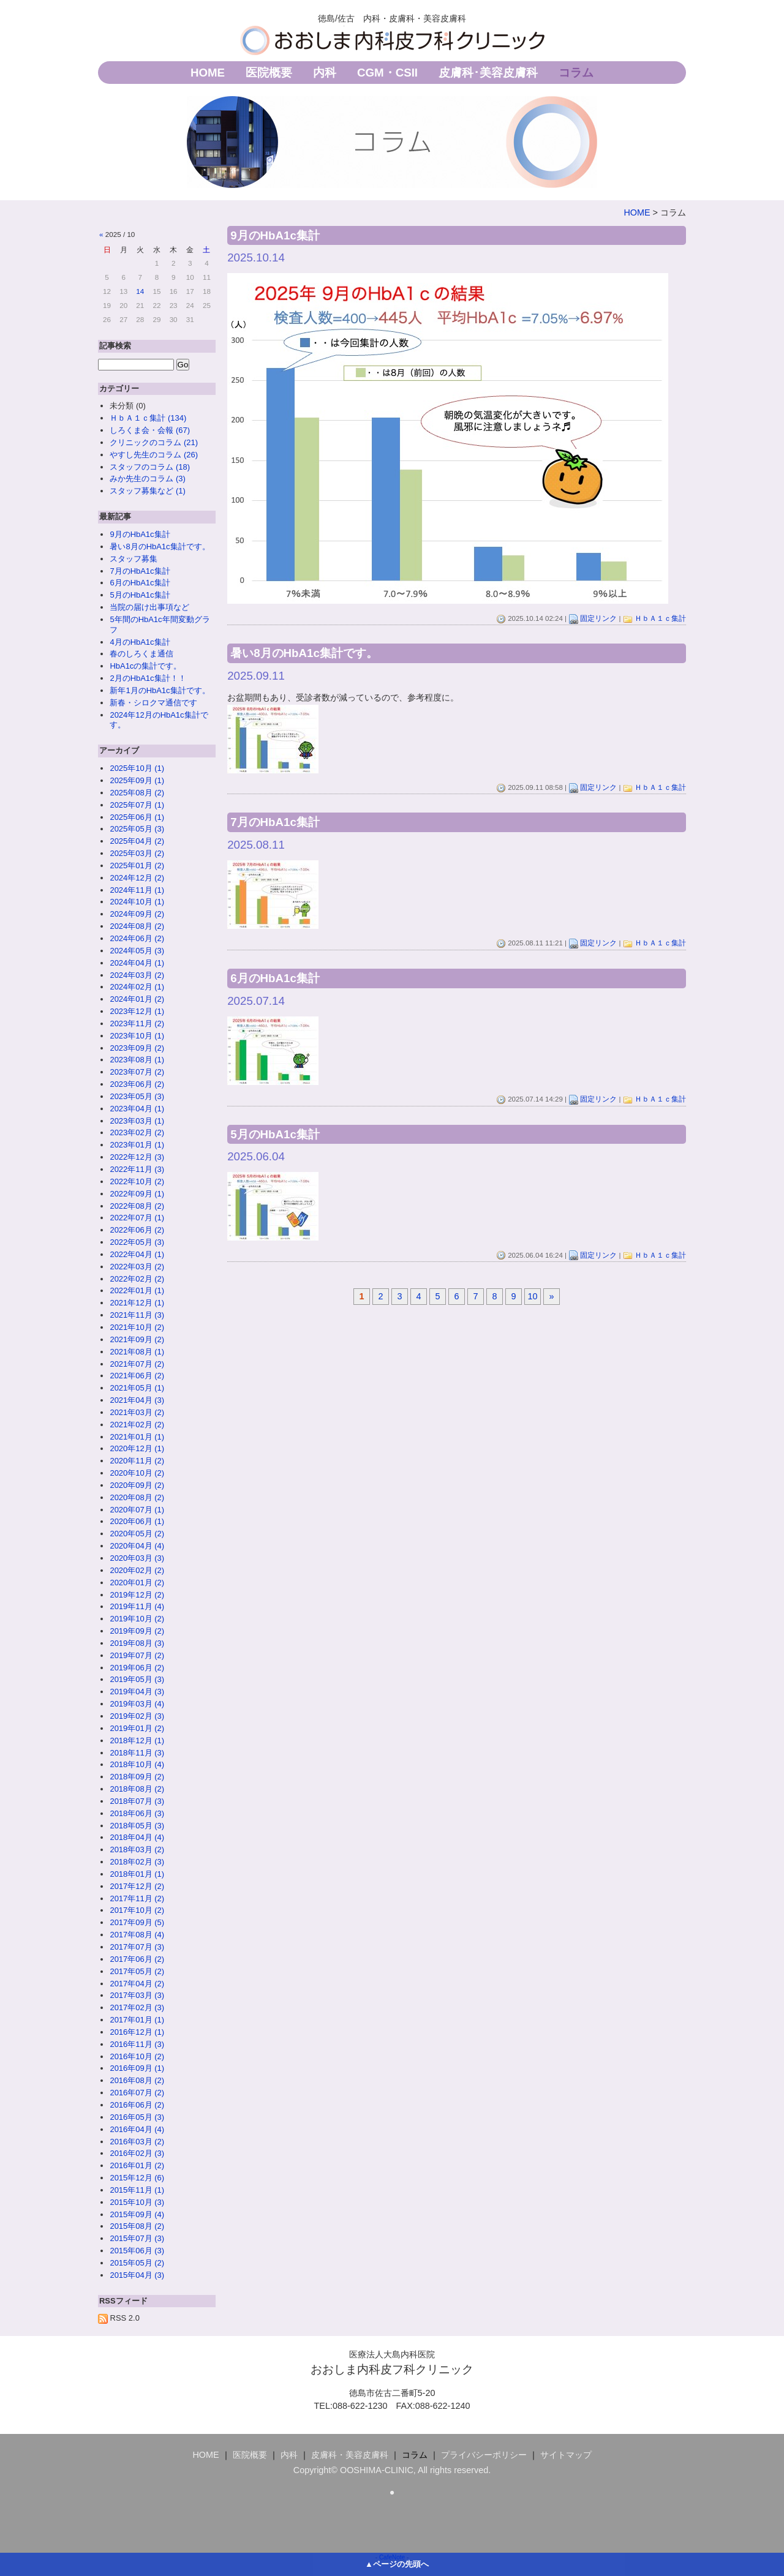 The width and height of the screenshot is (784, 2576). I want to click on 7月のHbA1c集計, so click(140, 571).